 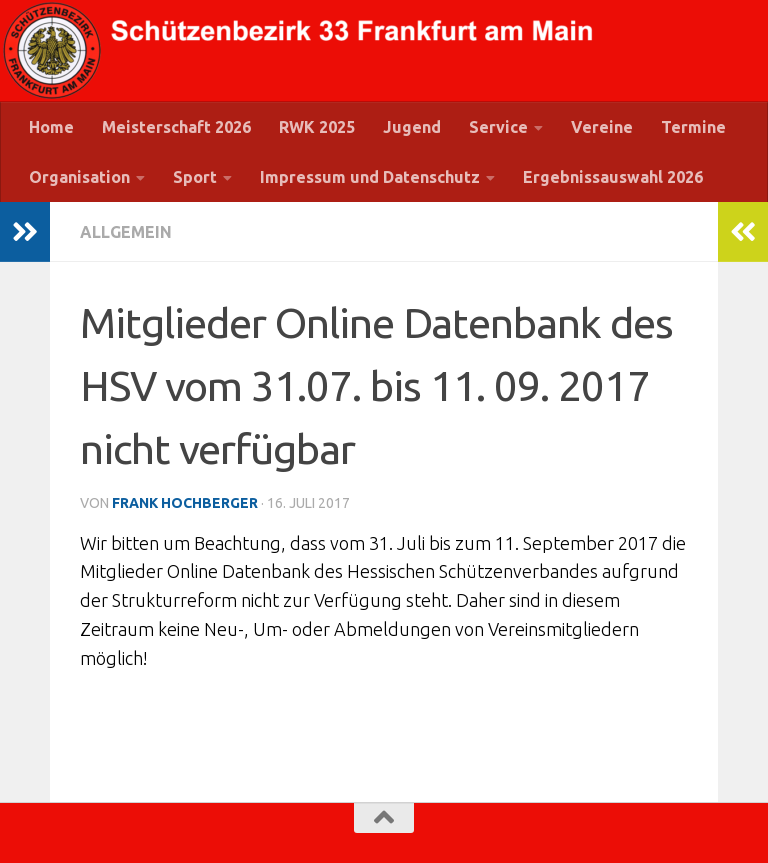 I want to click on Frank Hochberger, so click(x=185, y=503).